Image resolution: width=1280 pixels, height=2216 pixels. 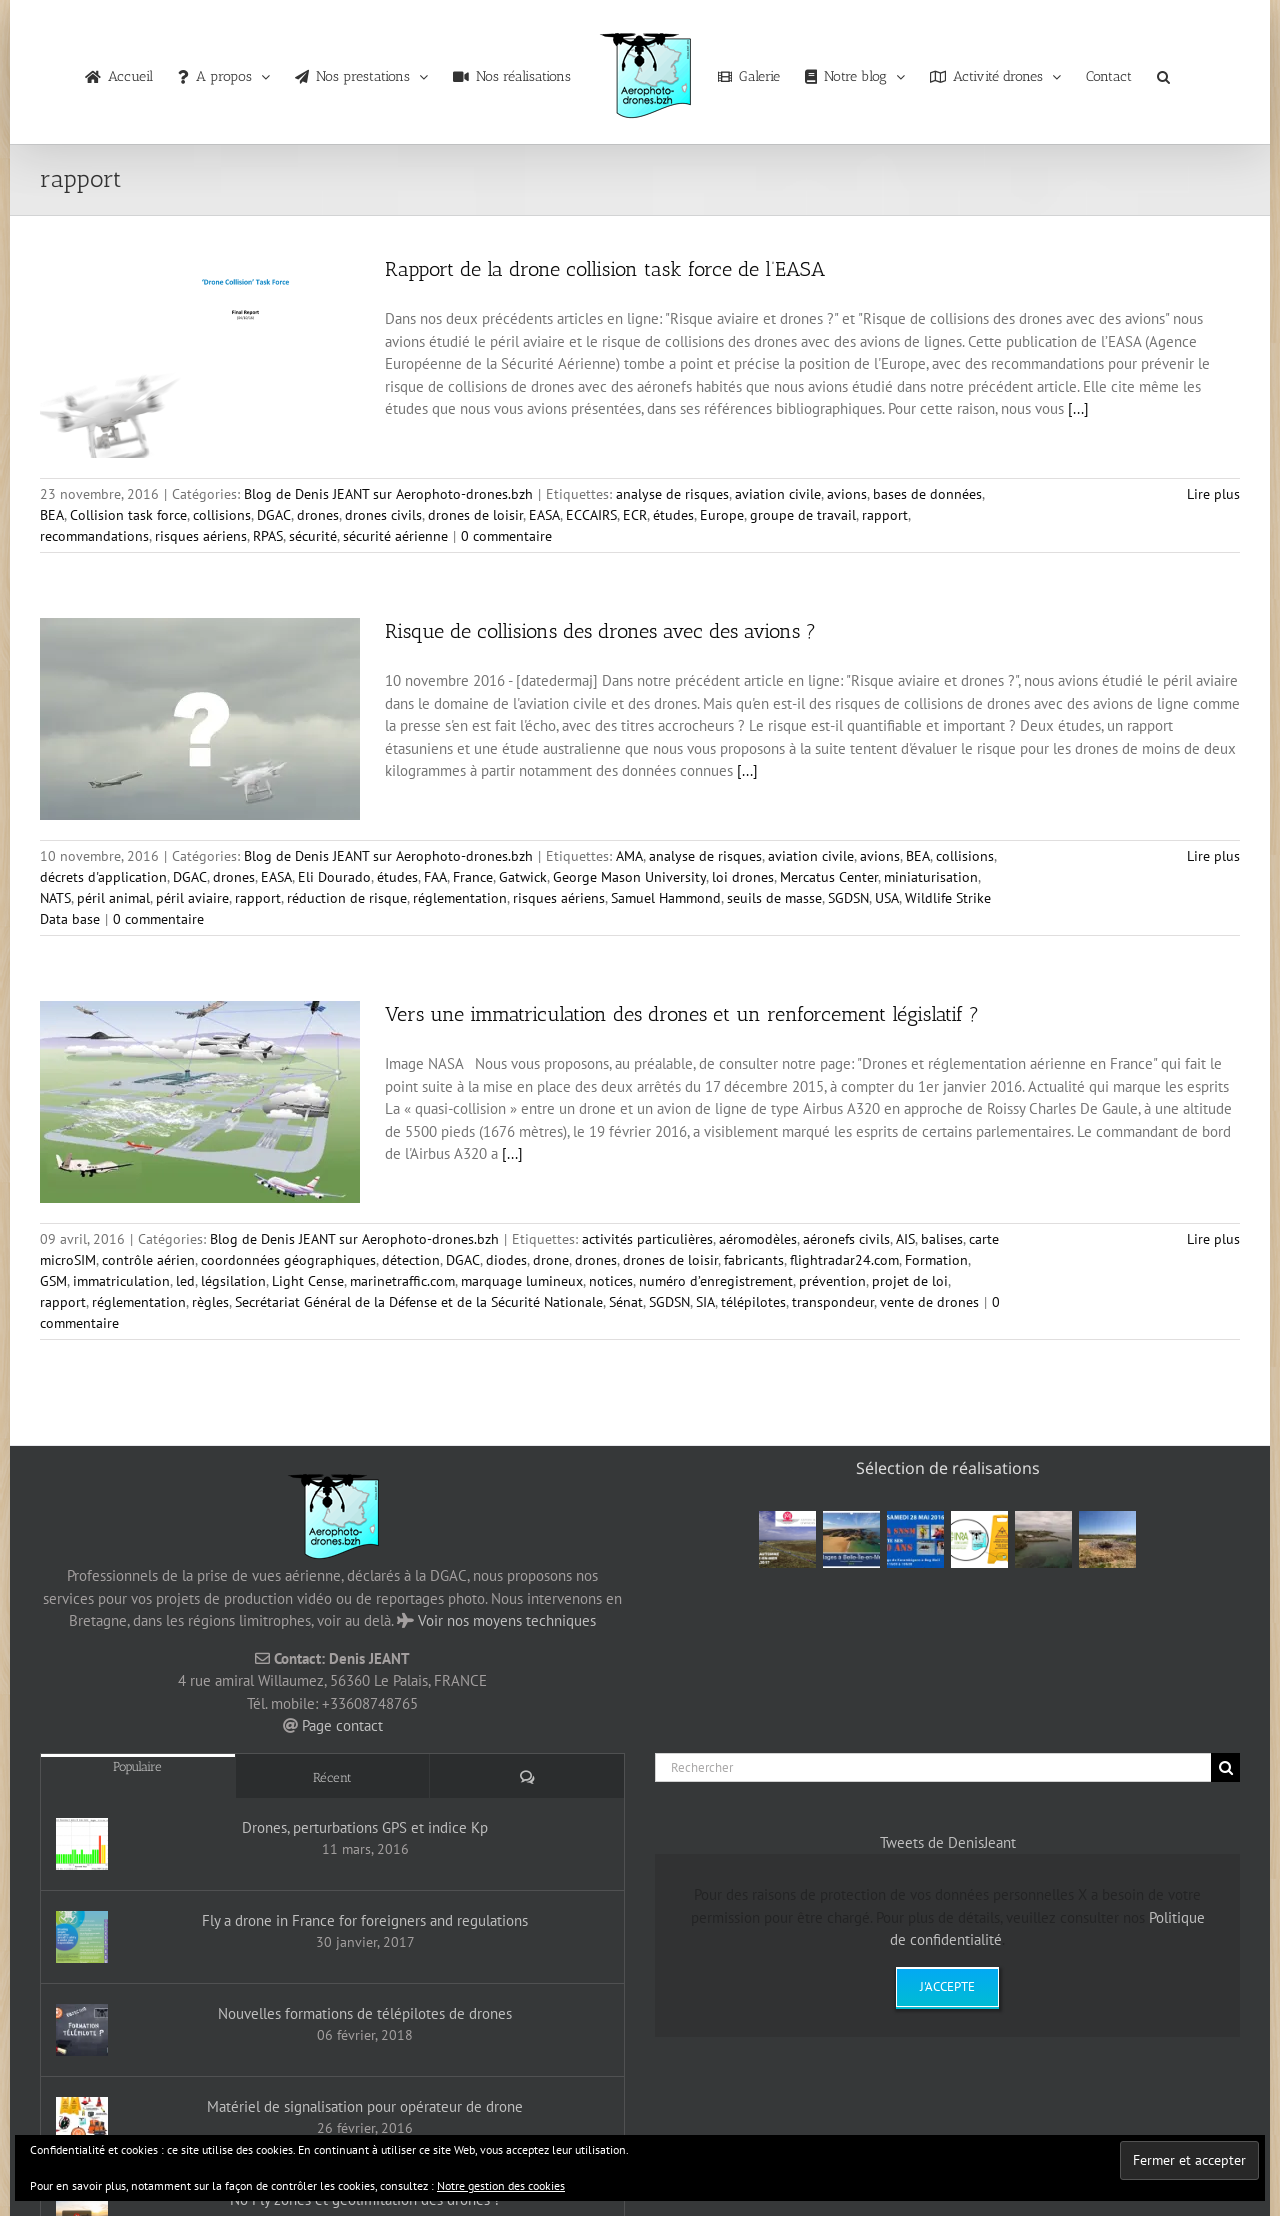 I want to click on NATS, so click(x=55, y=898).